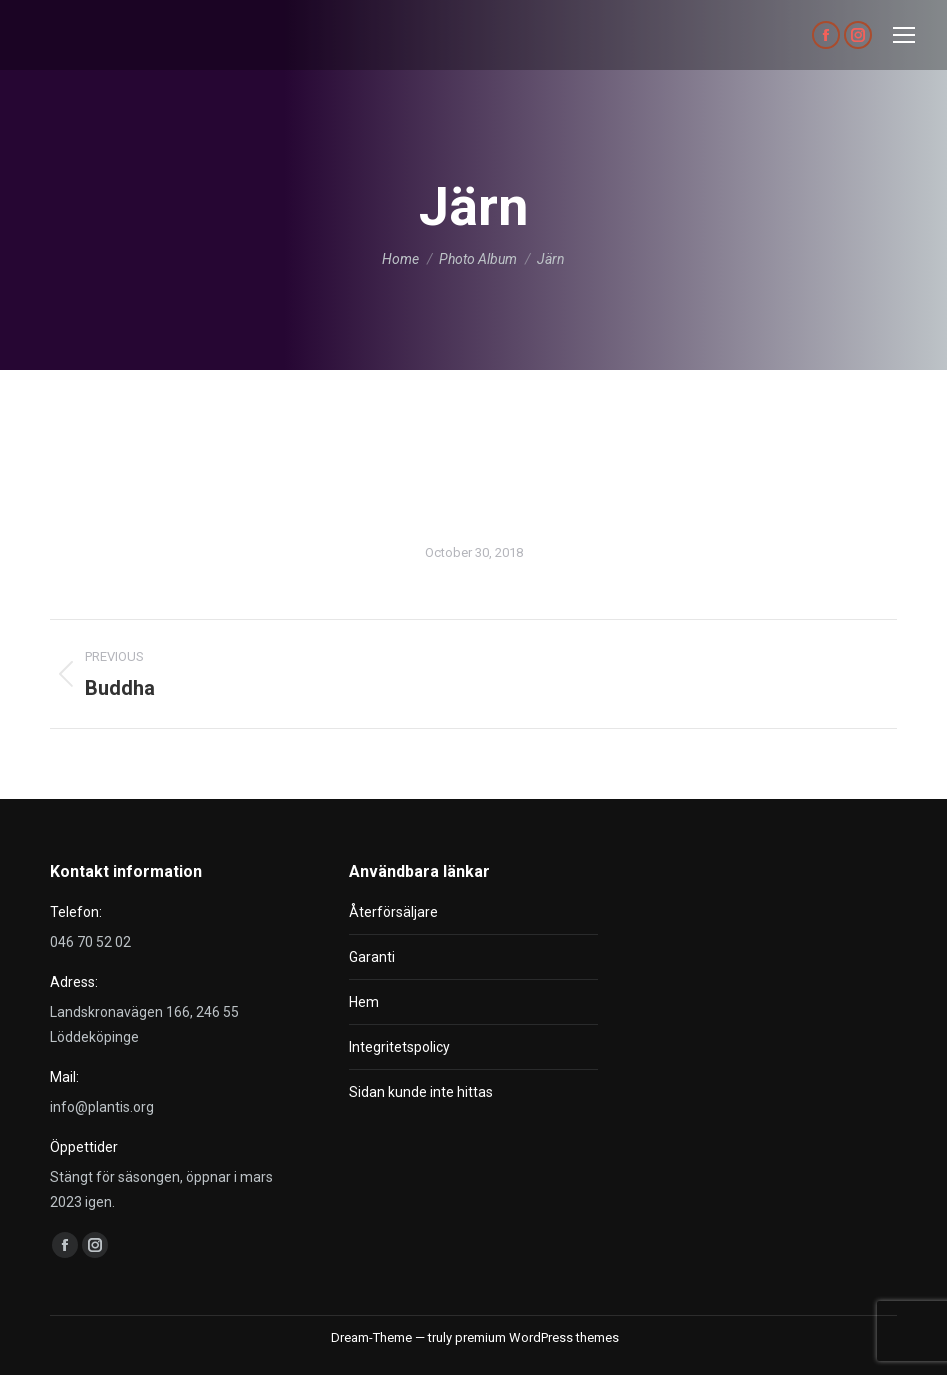 This screenshot has height=1375, width=947. I want to click on [Mobile menu icon], so click(904, 35).